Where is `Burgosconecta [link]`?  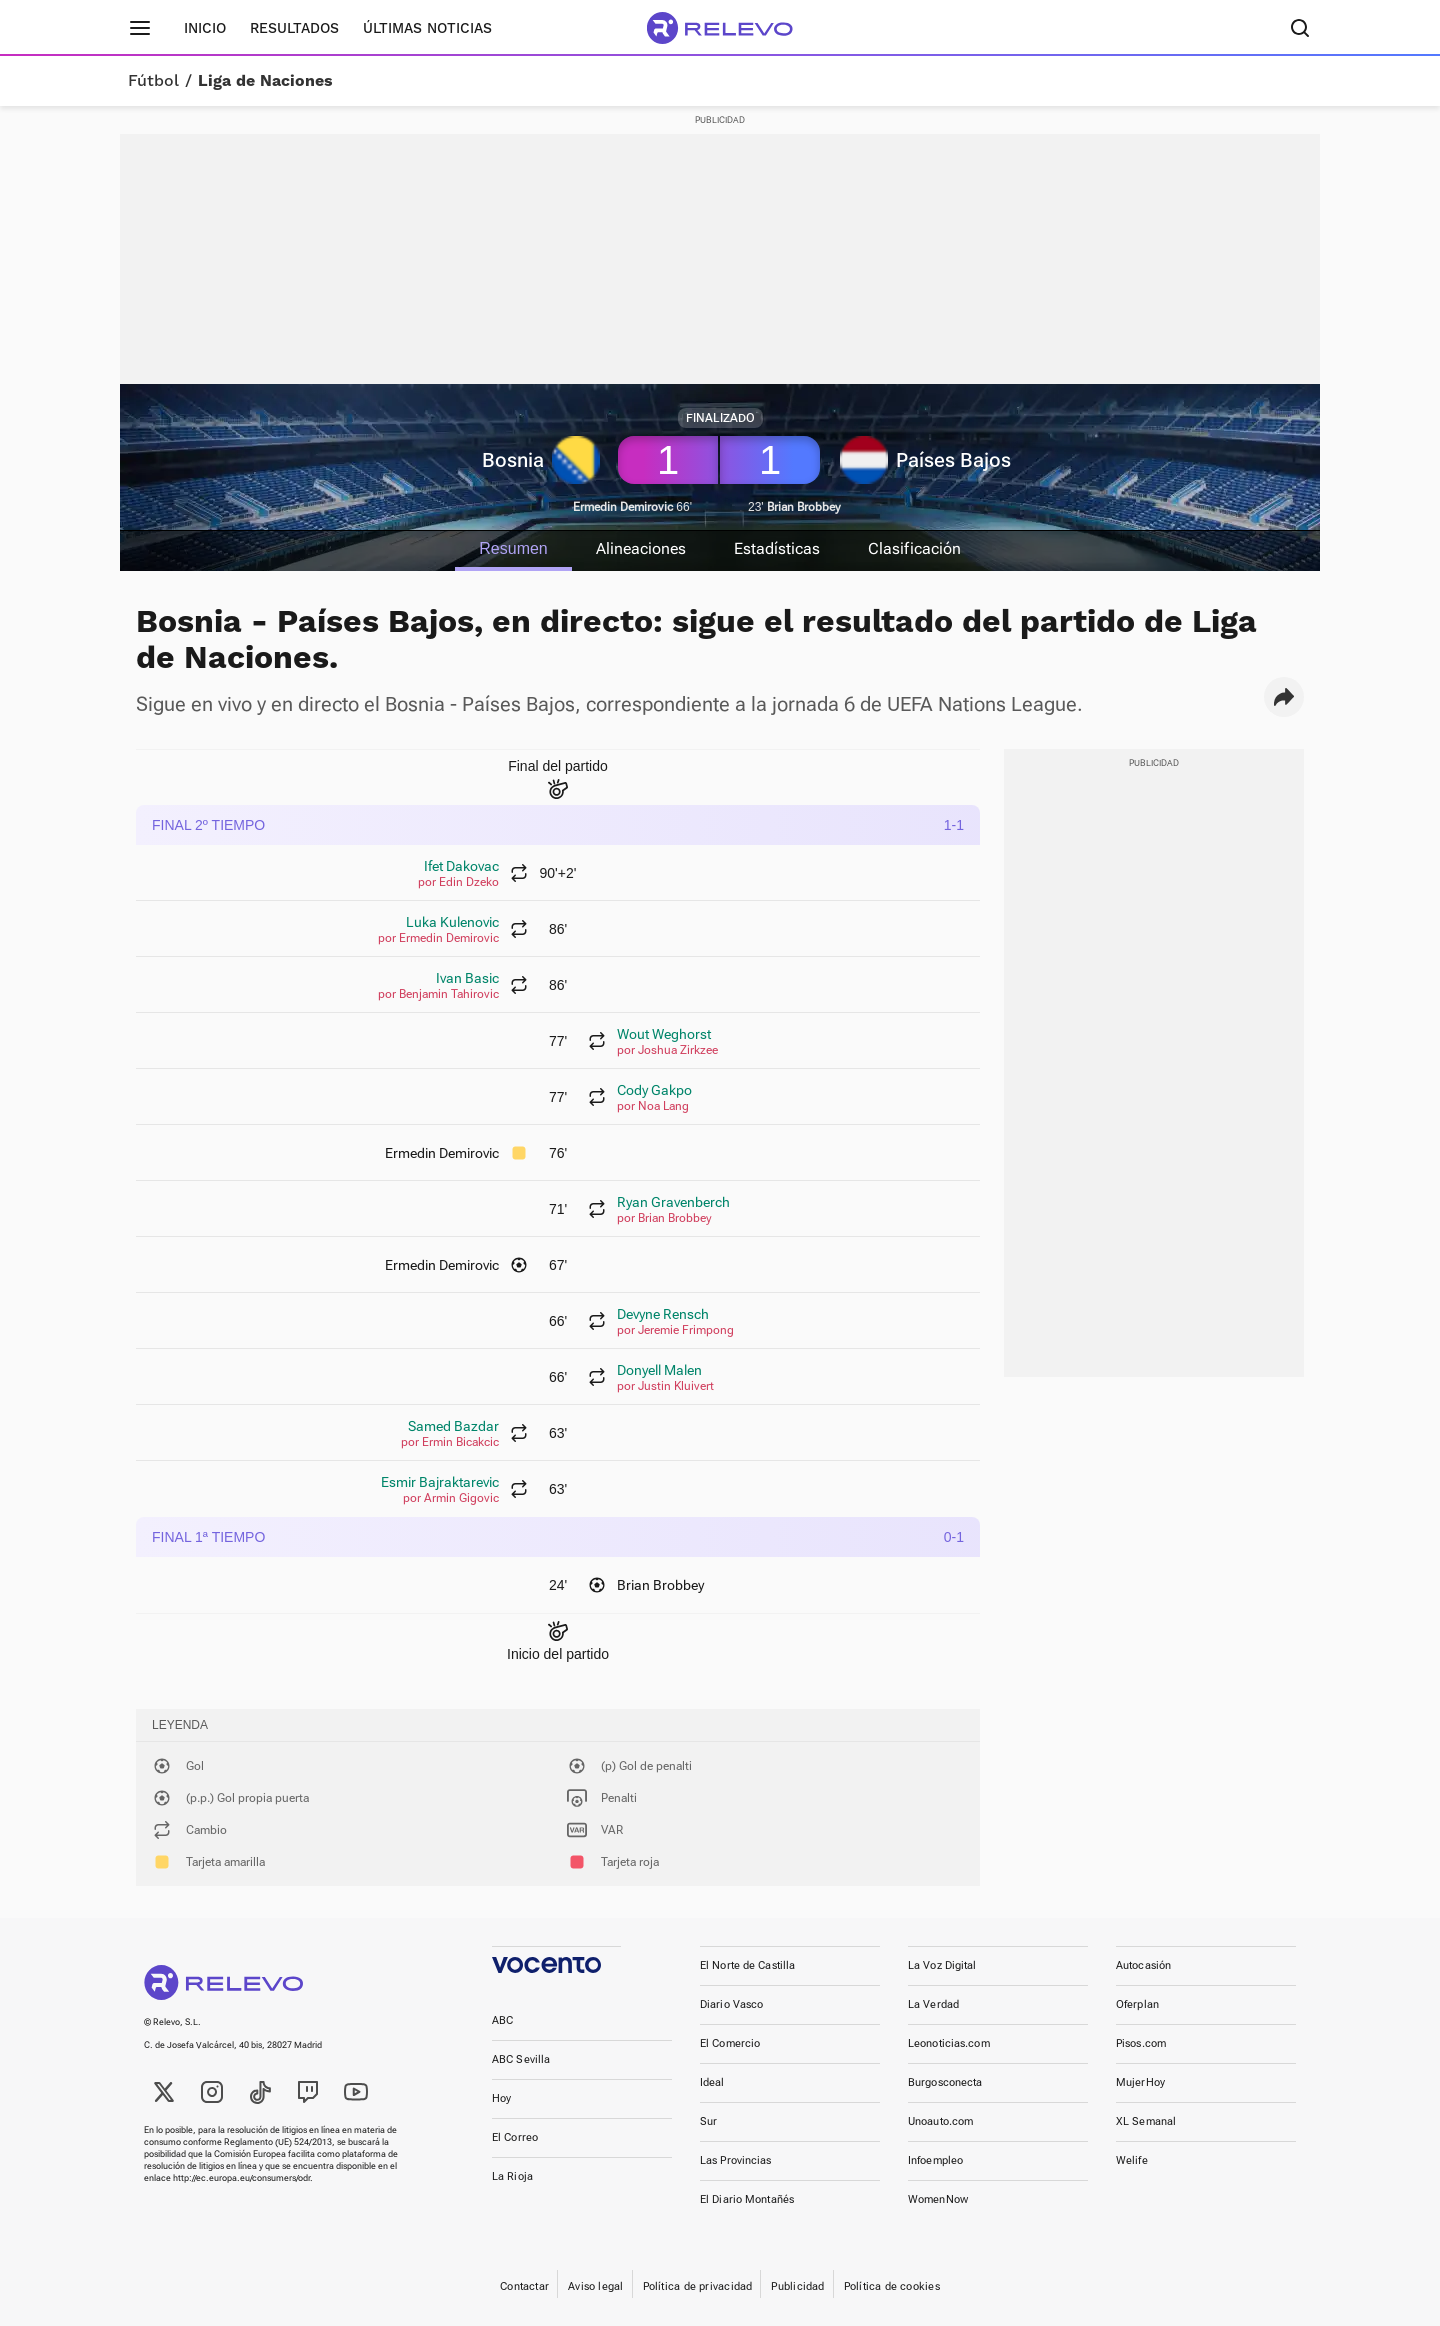 Burgosconecta [link] is located at coordinates (945, 2082).